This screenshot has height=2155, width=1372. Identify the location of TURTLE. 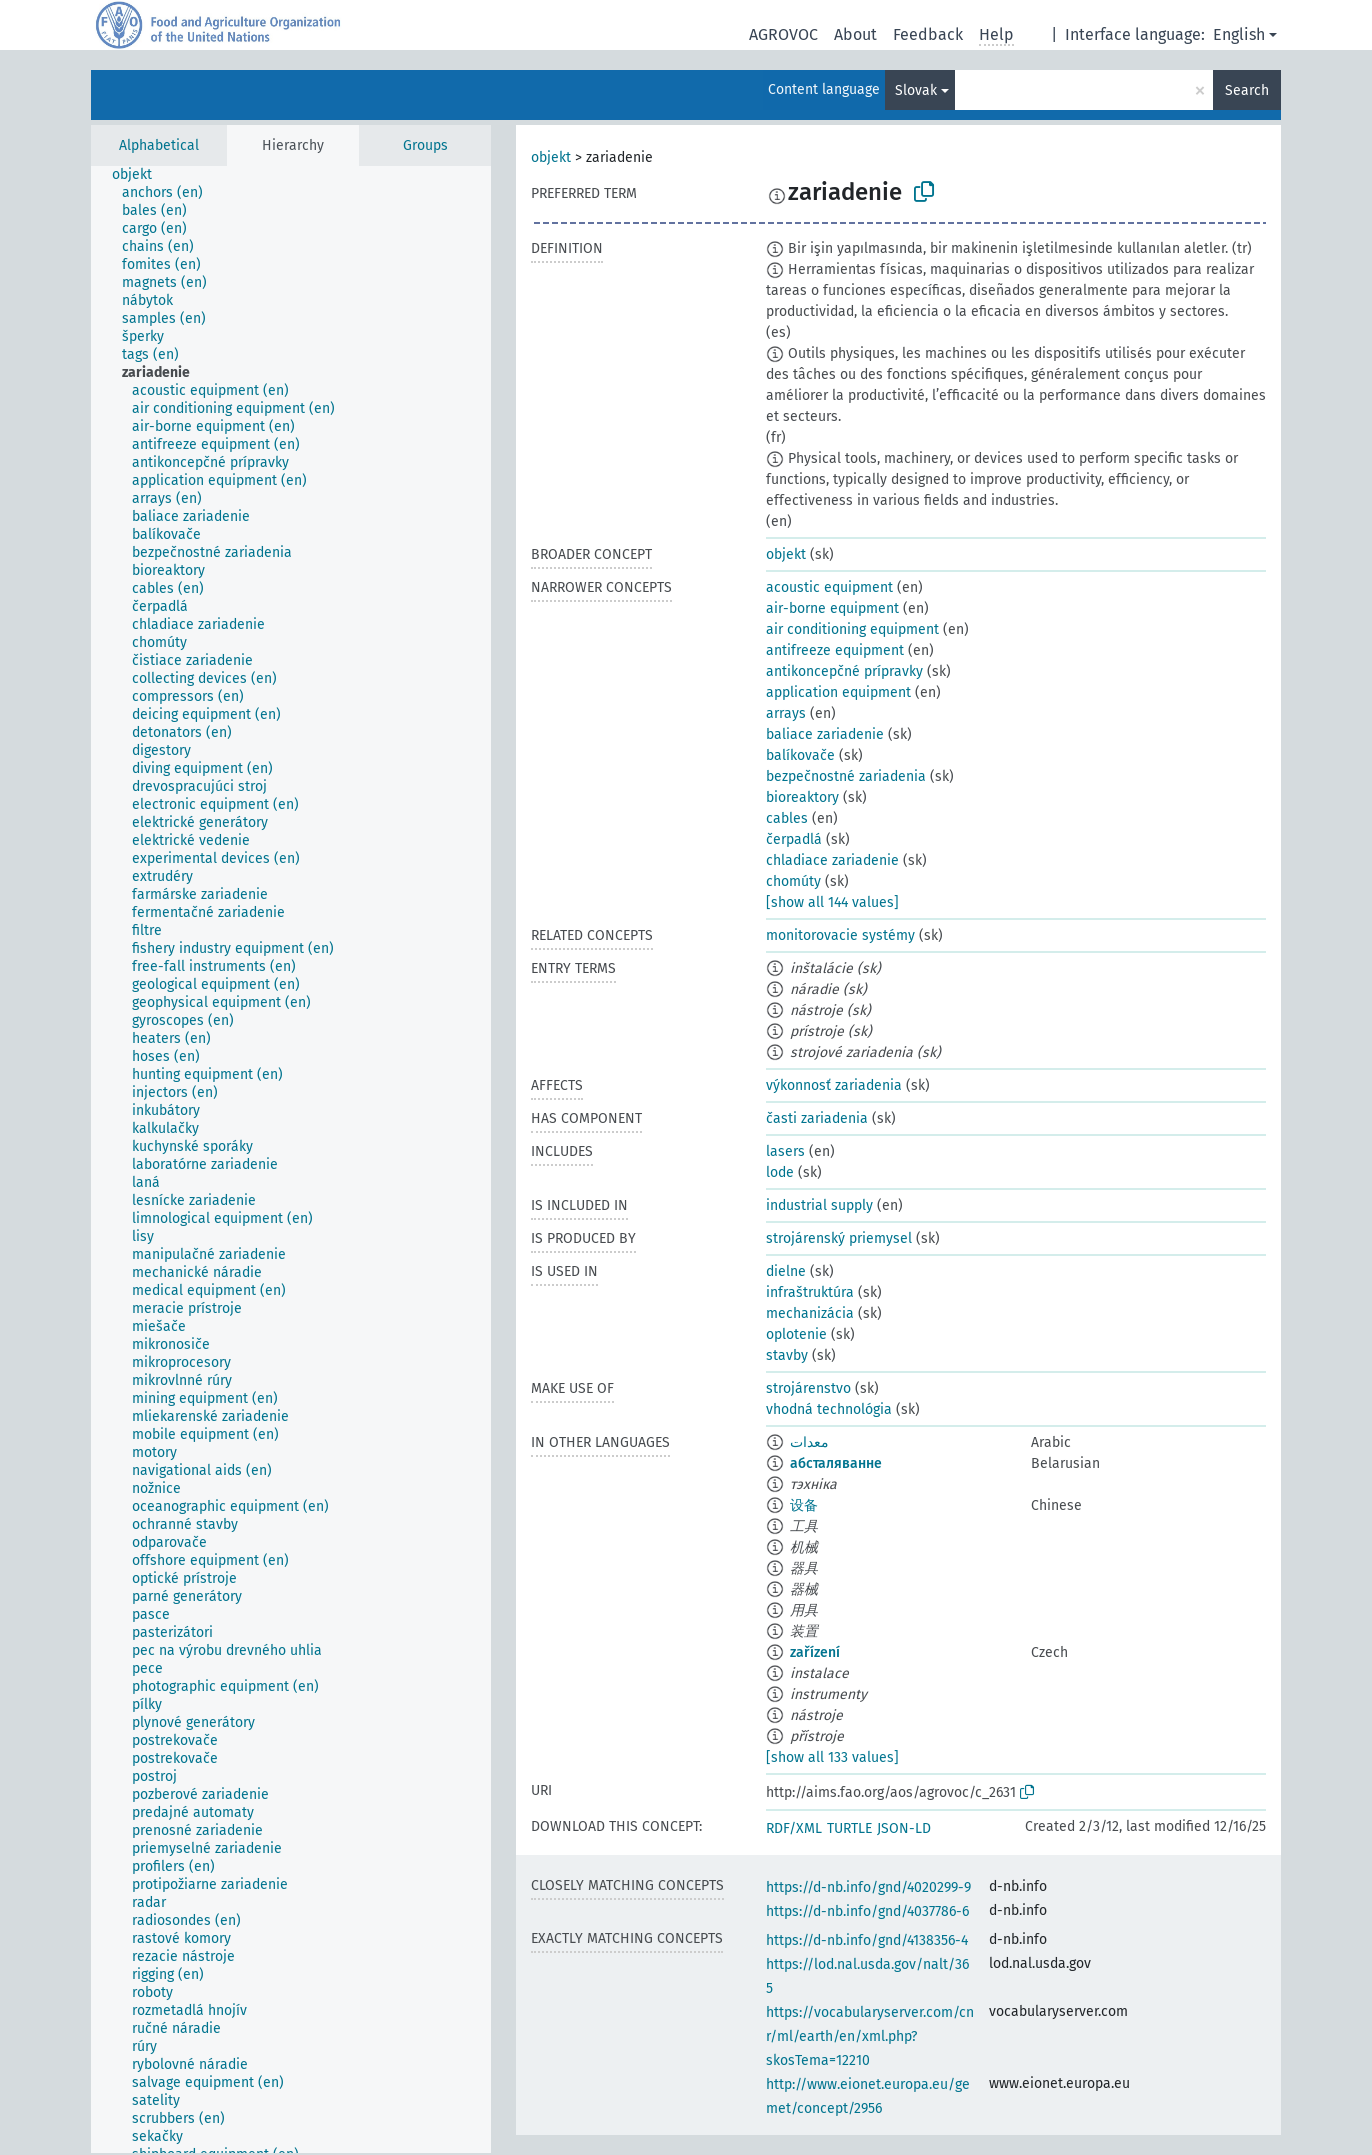
(849, 1828).